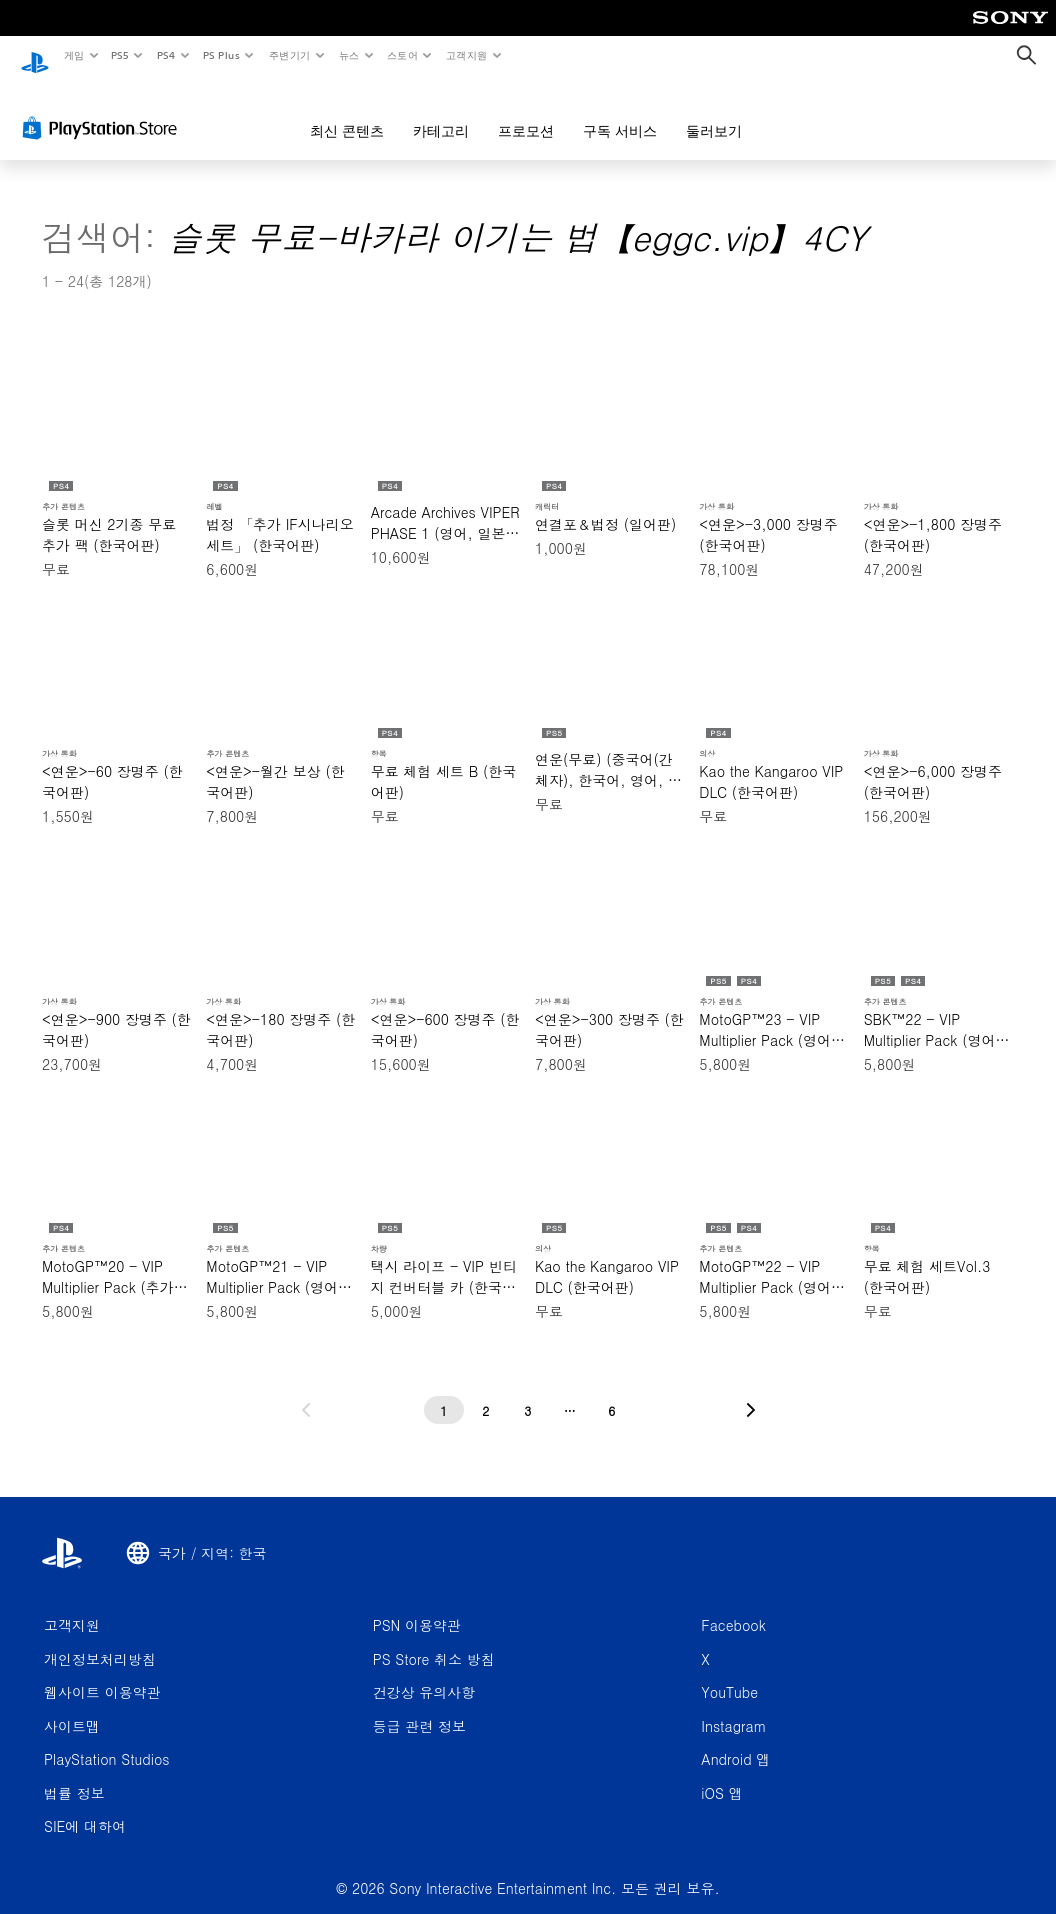 The width and height of the screenshot is (1056, 1914). I want to click on 둘러보기, so click(714, 112).